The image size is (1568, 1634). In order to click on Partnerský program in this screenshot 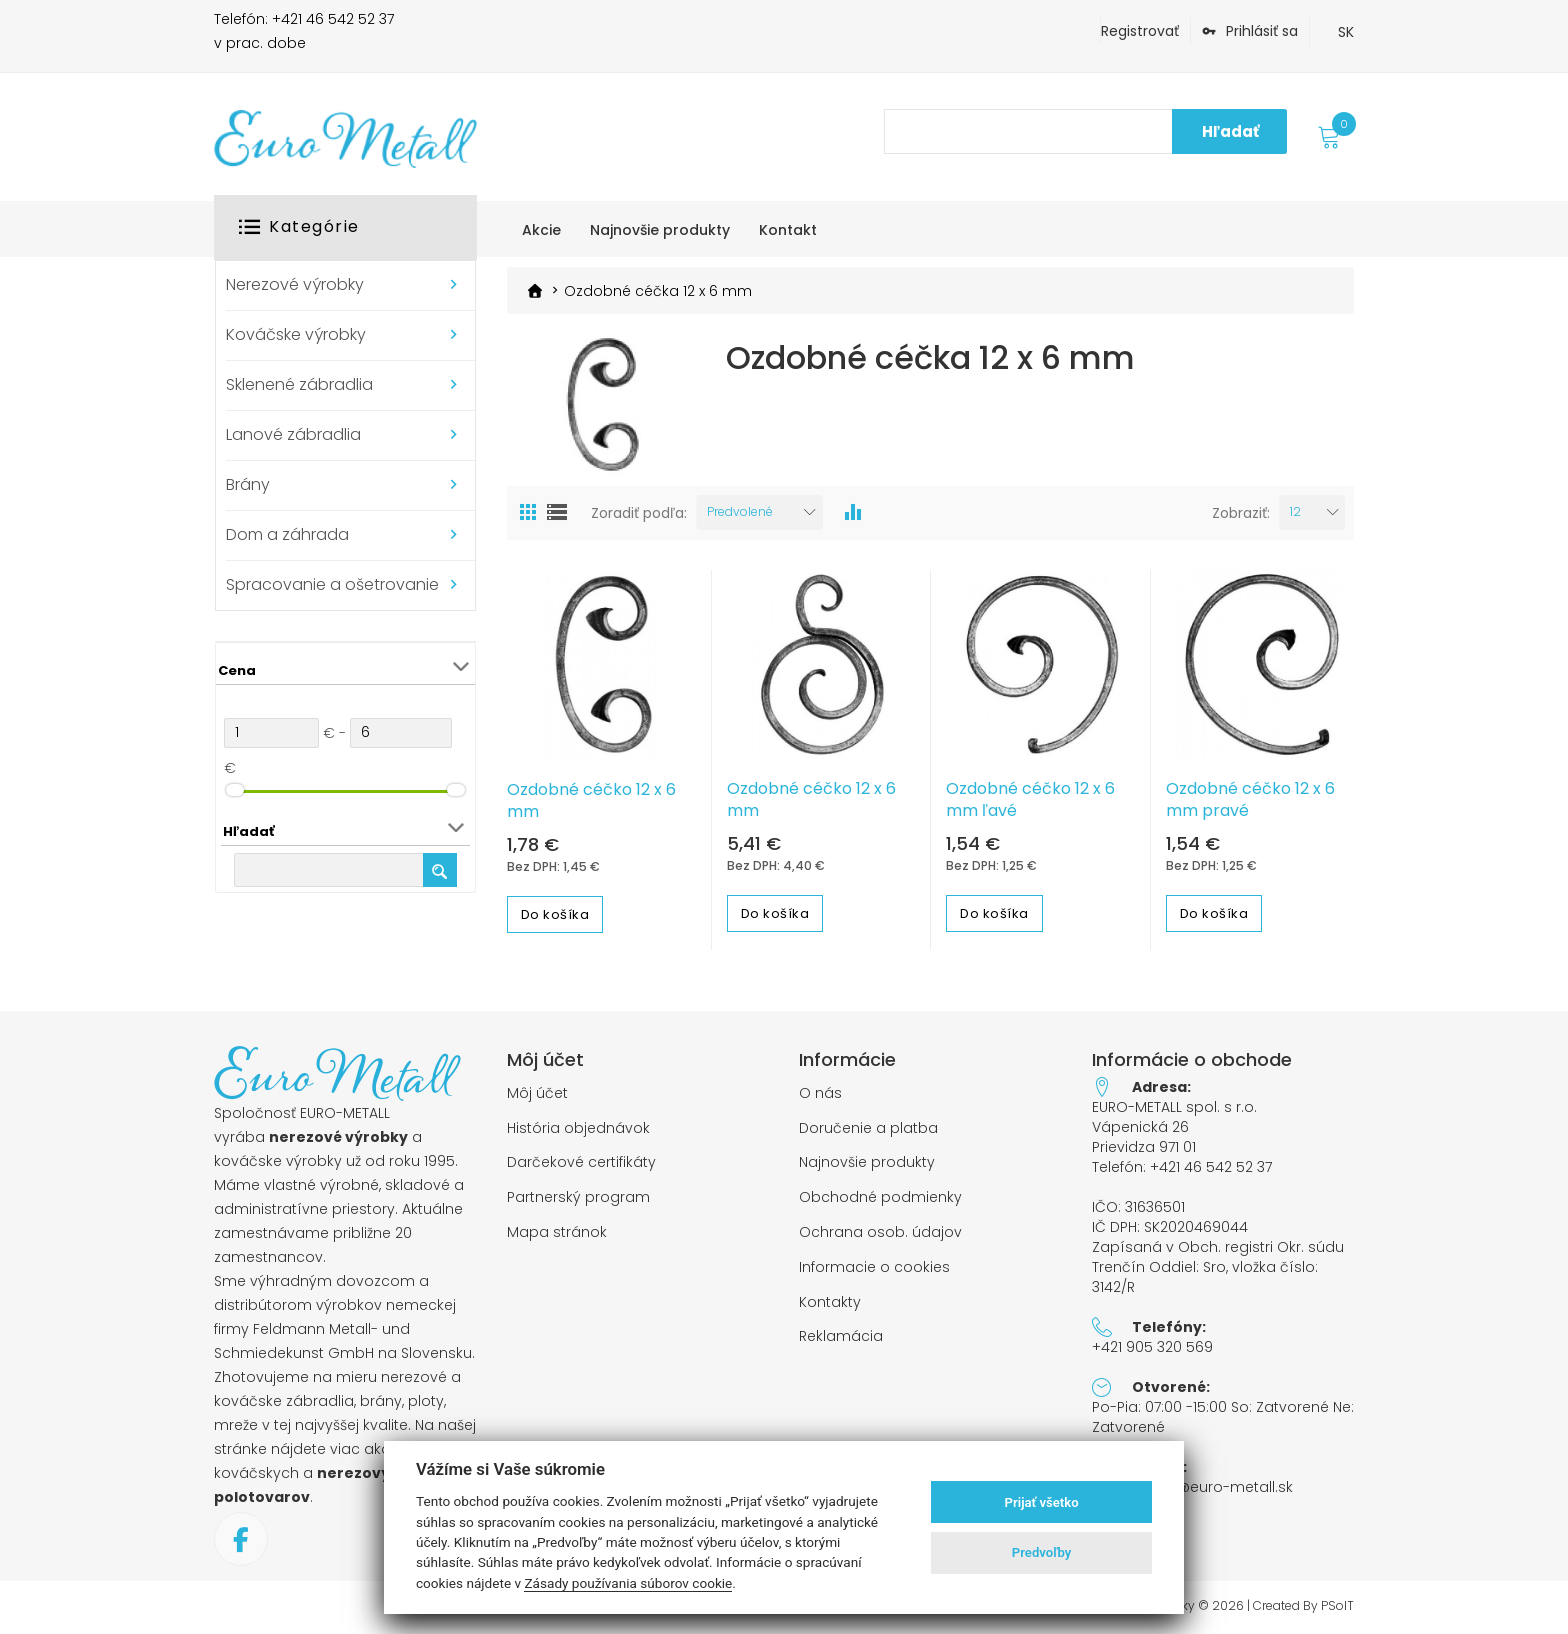, I will do `click(578, 1197)`.